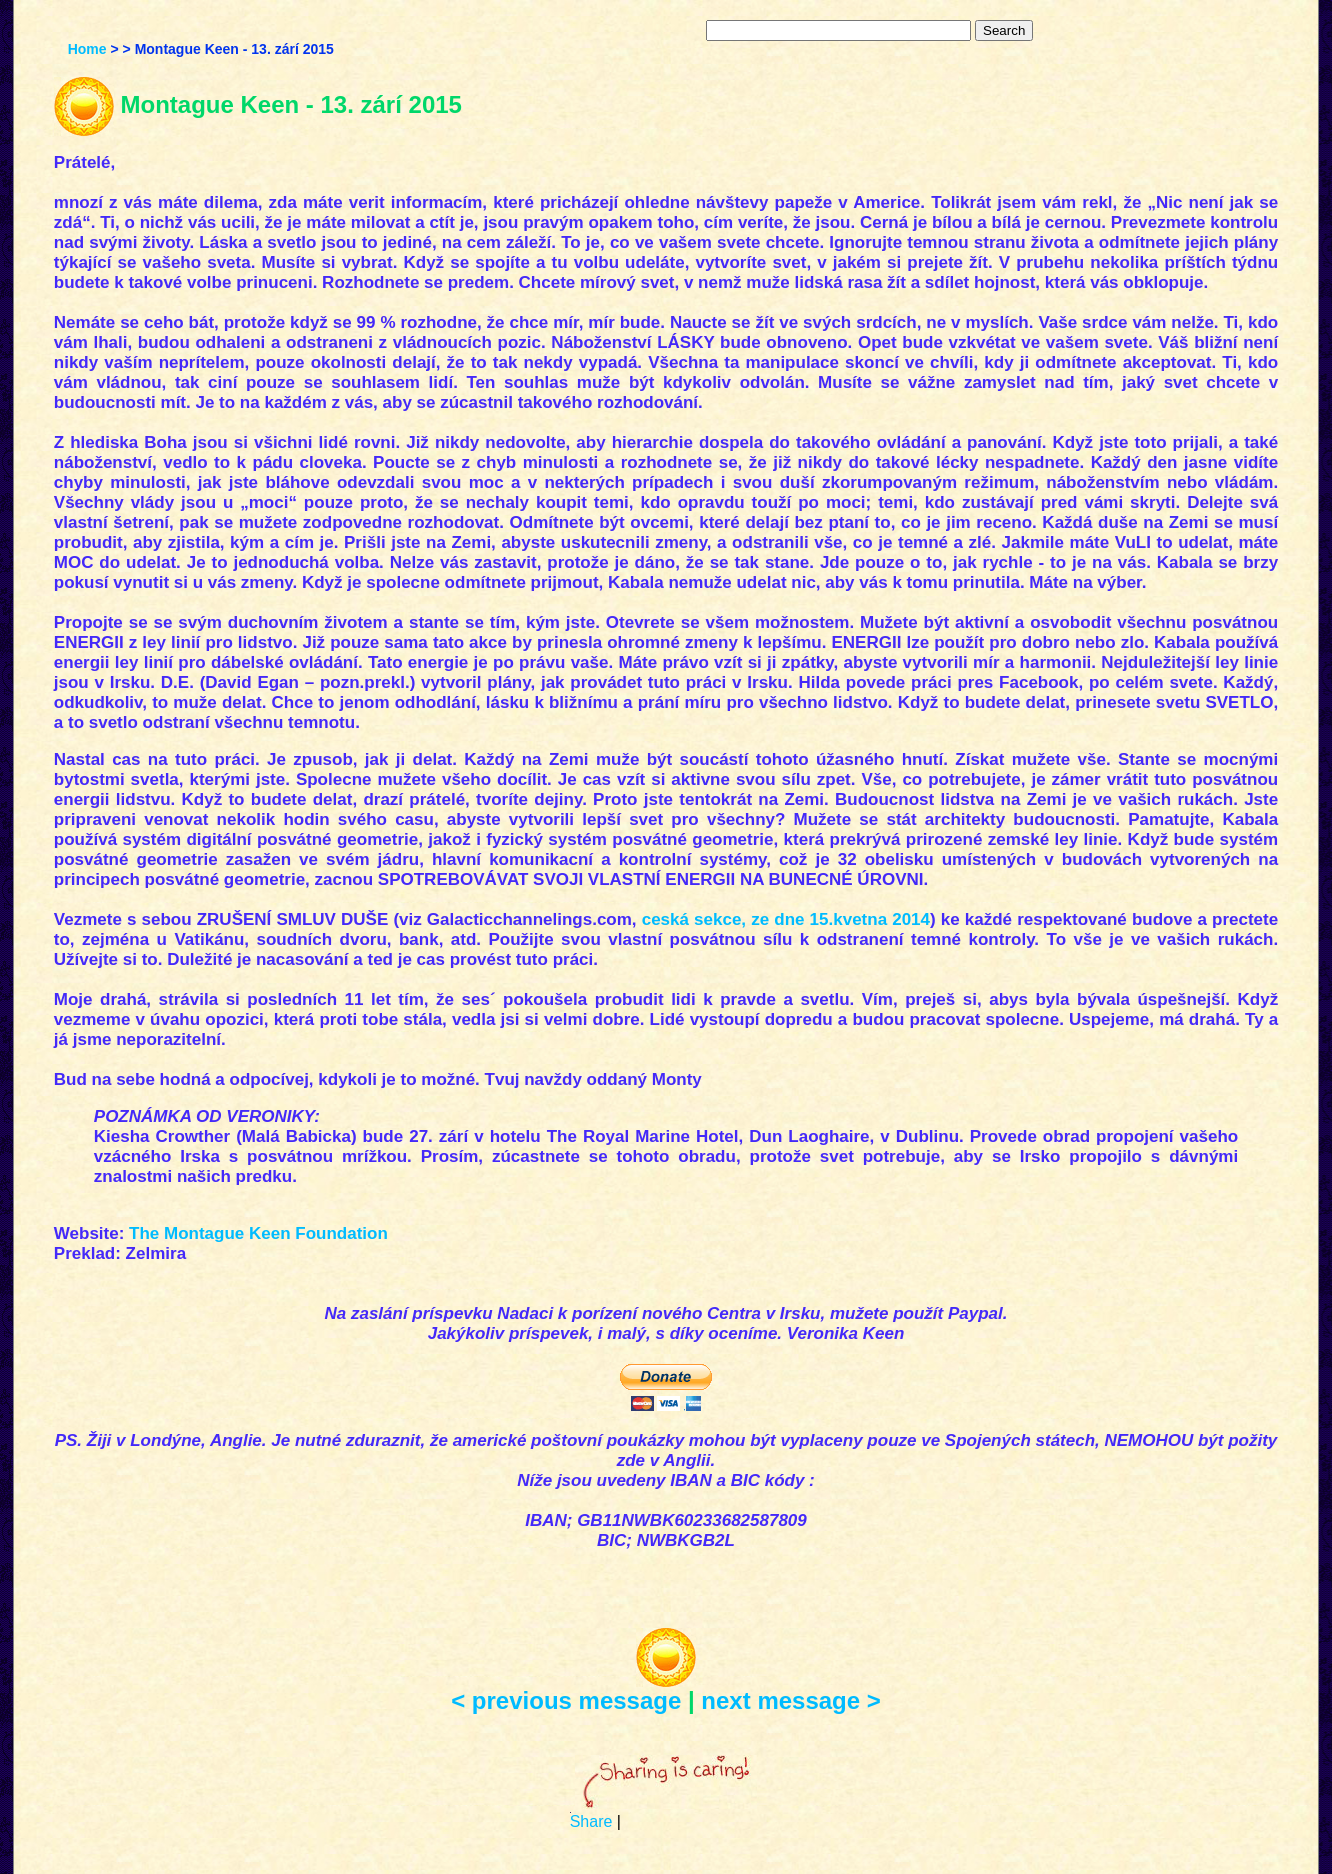 Image resolution: width=1332 pixels, height=1874 pixels. What do you see at coordinates (258, 1233) in the screenshot?
I see `The Montague Keen Foundation` at bounding box center [258, 1233].